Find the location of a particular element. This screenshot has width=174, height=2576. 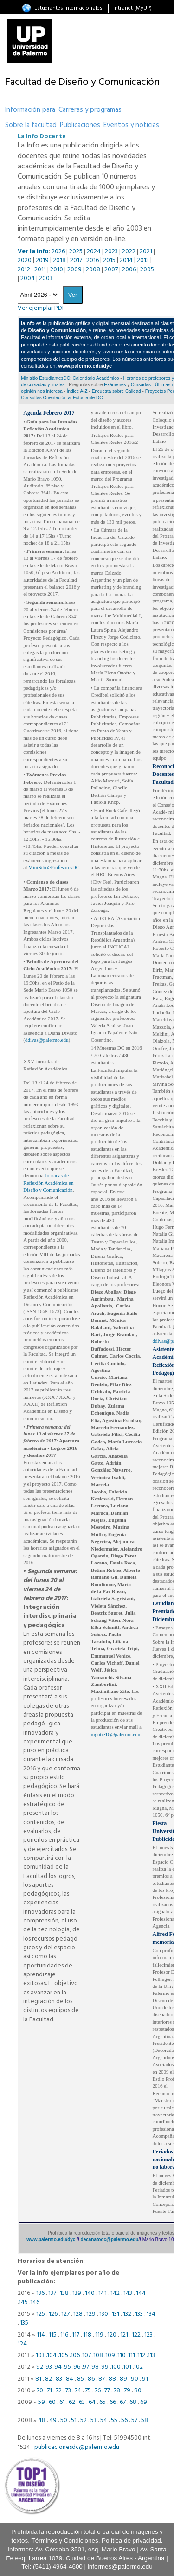

142 is located at coordinates (115, 2293).